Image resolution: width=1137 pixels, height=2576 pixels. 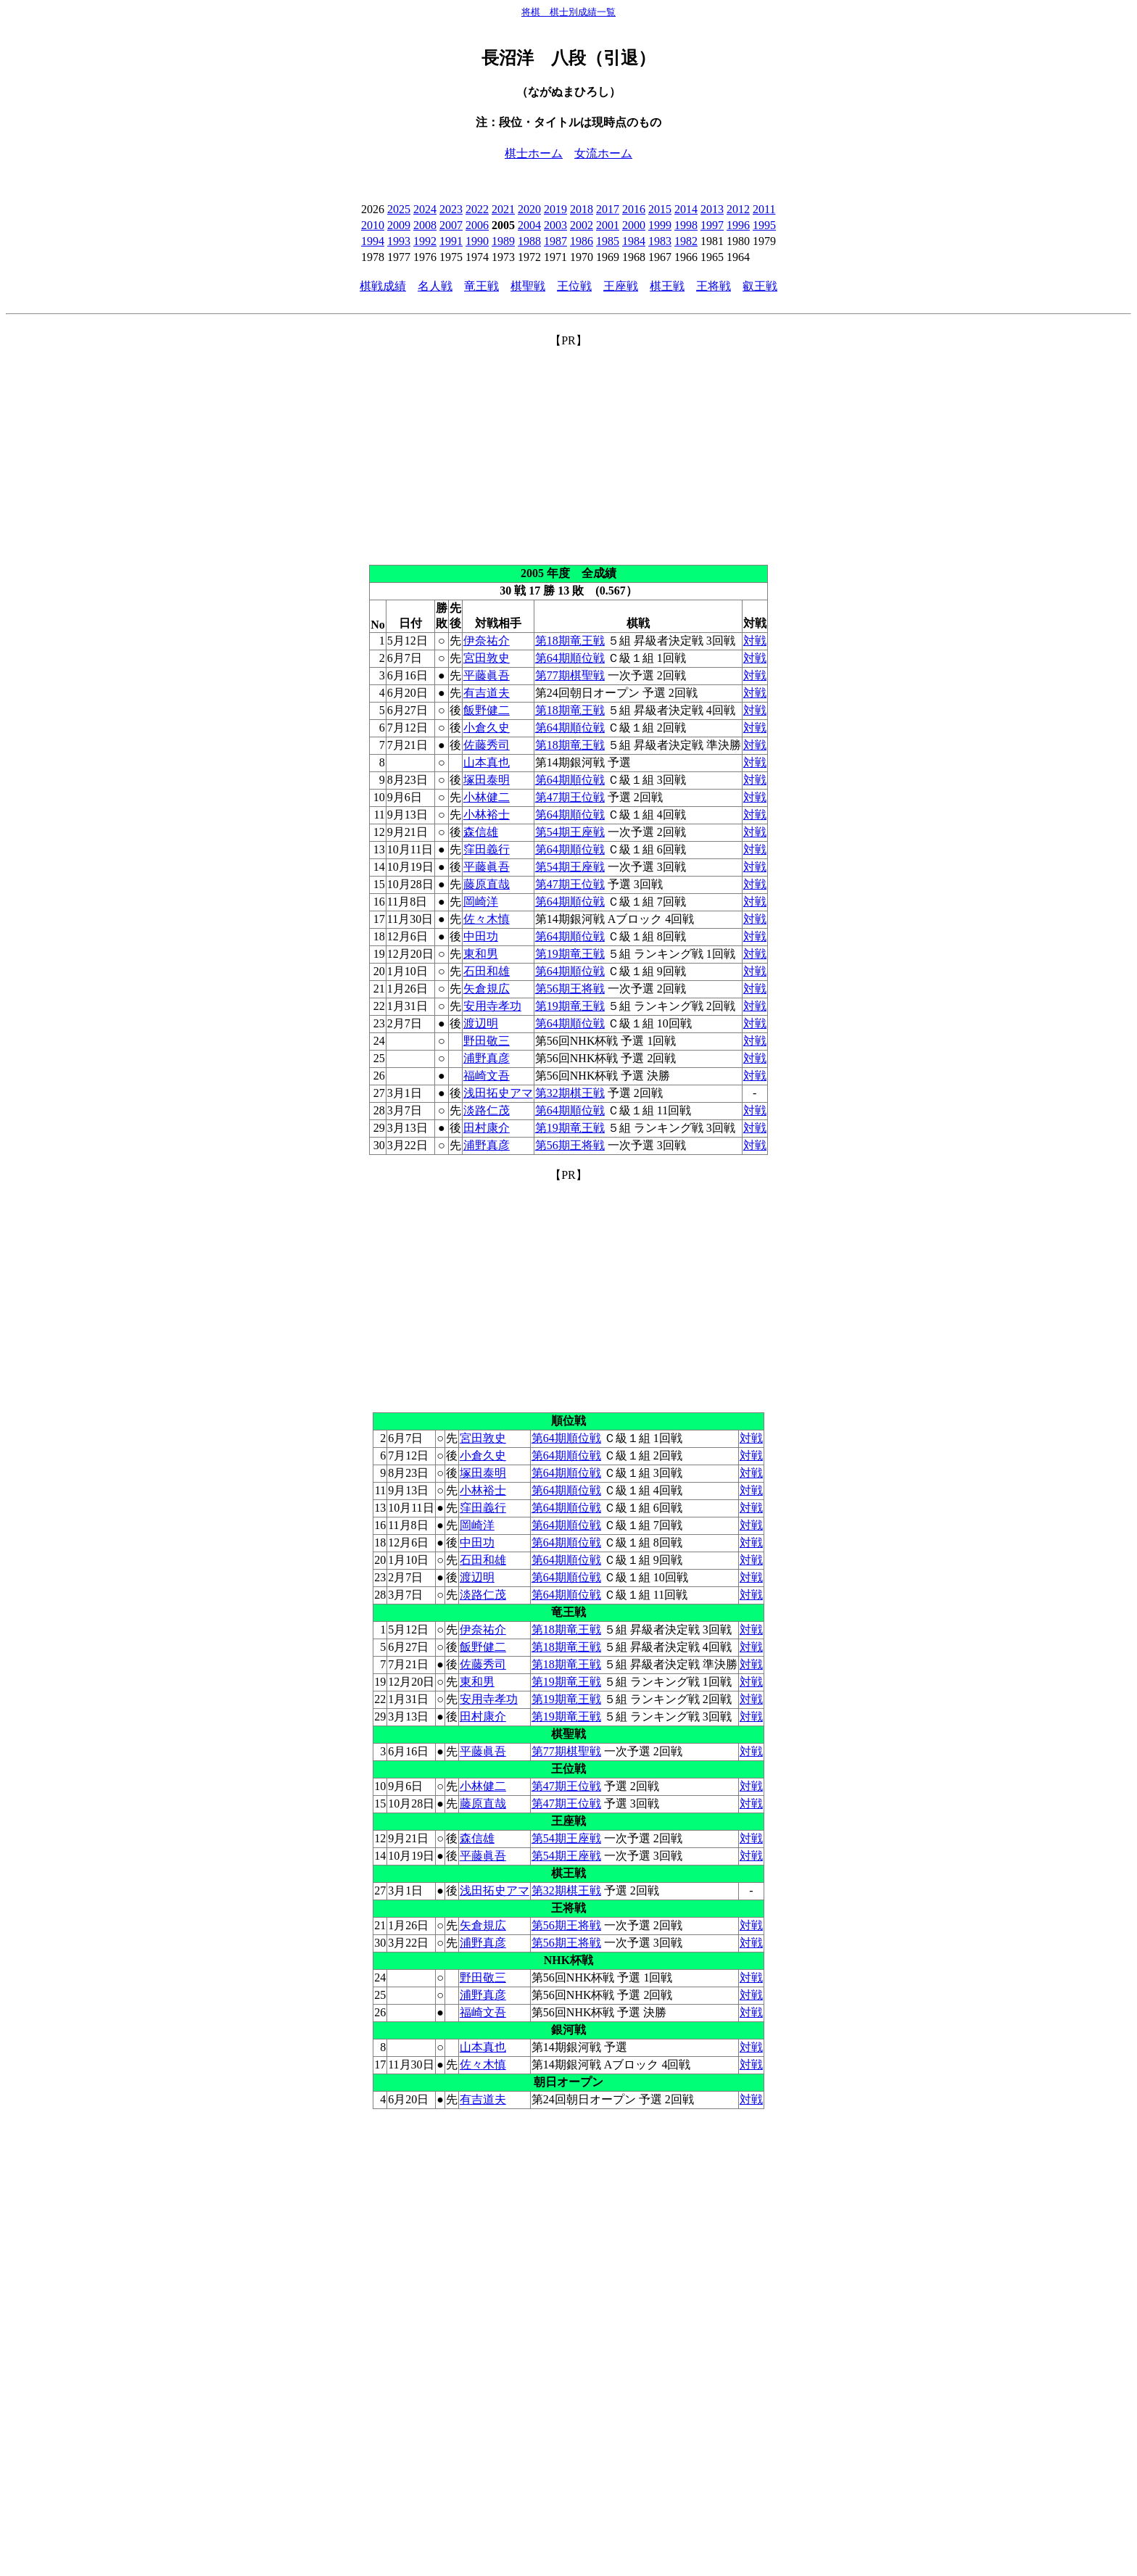 I want to click on 福崎文吾, so click(x=486, y=1075).